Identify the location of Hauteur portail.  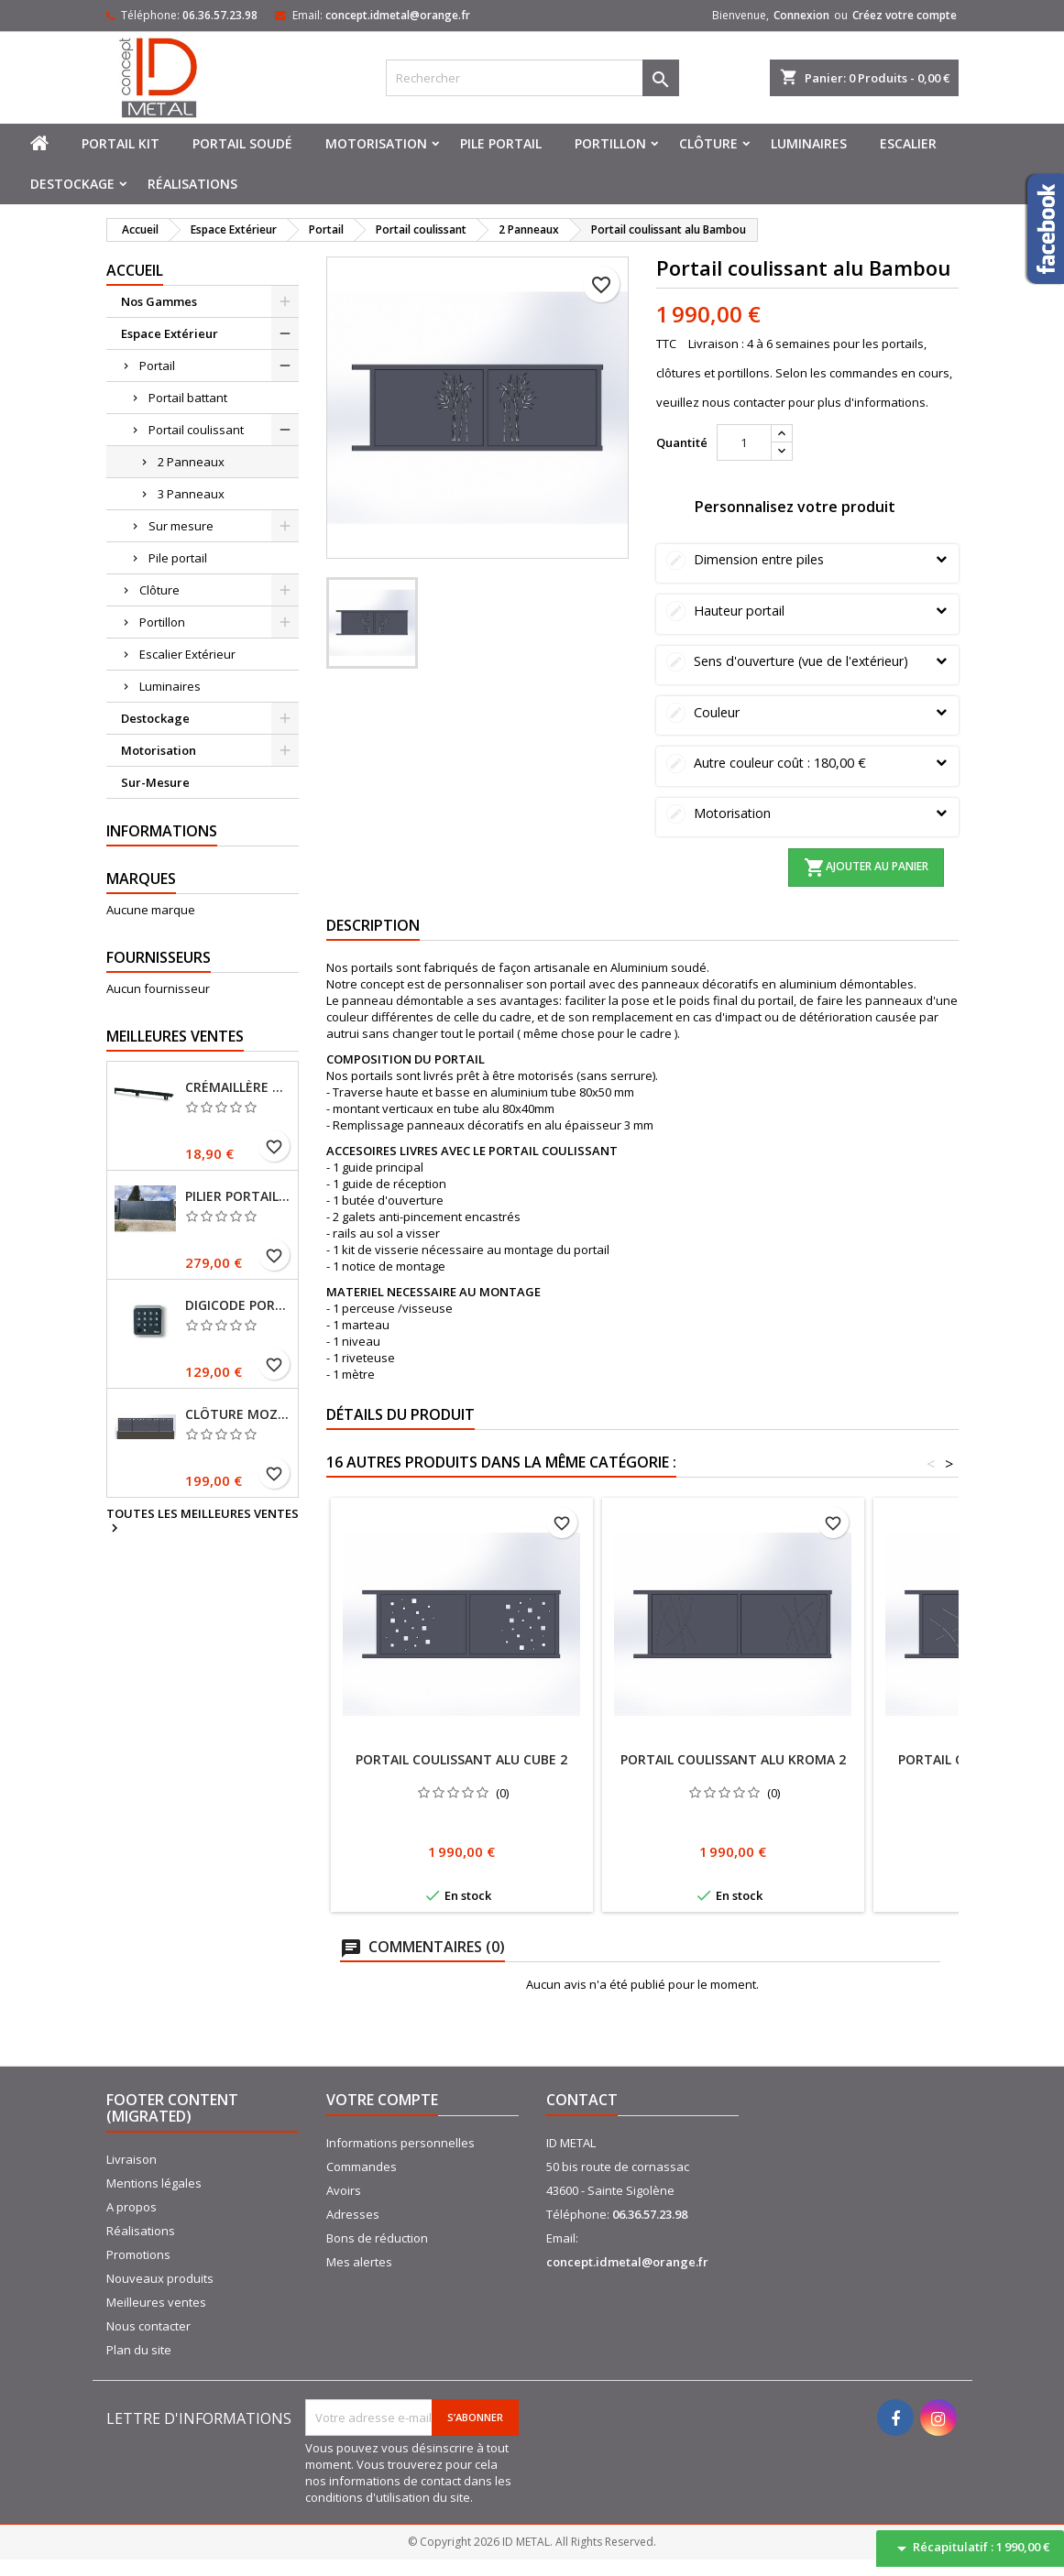
(807, 610).